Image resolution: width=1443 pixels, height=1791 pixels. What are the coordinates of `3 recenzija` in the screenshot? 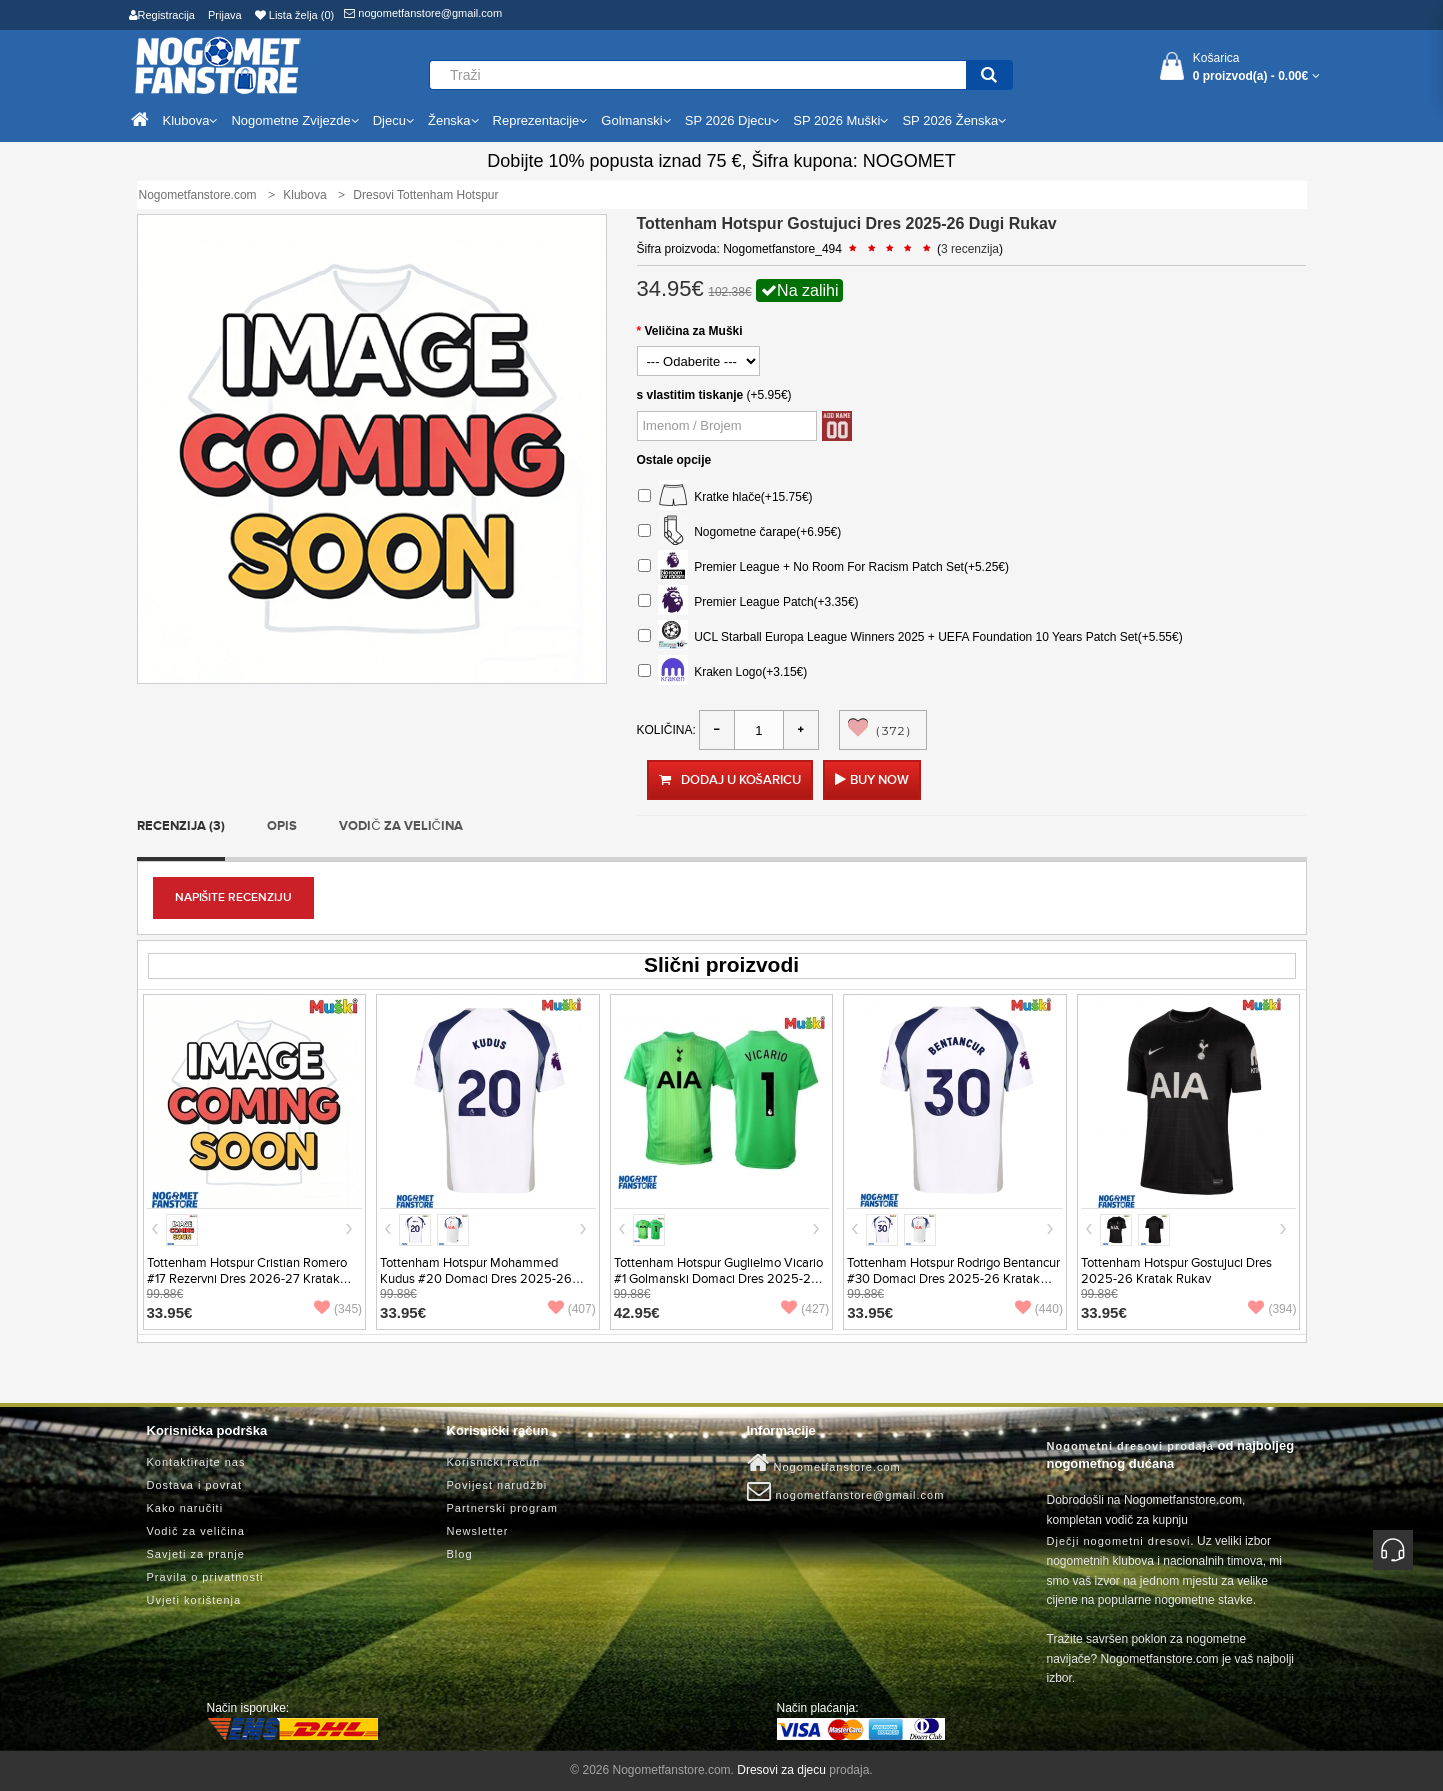 It's located at (970, 249).